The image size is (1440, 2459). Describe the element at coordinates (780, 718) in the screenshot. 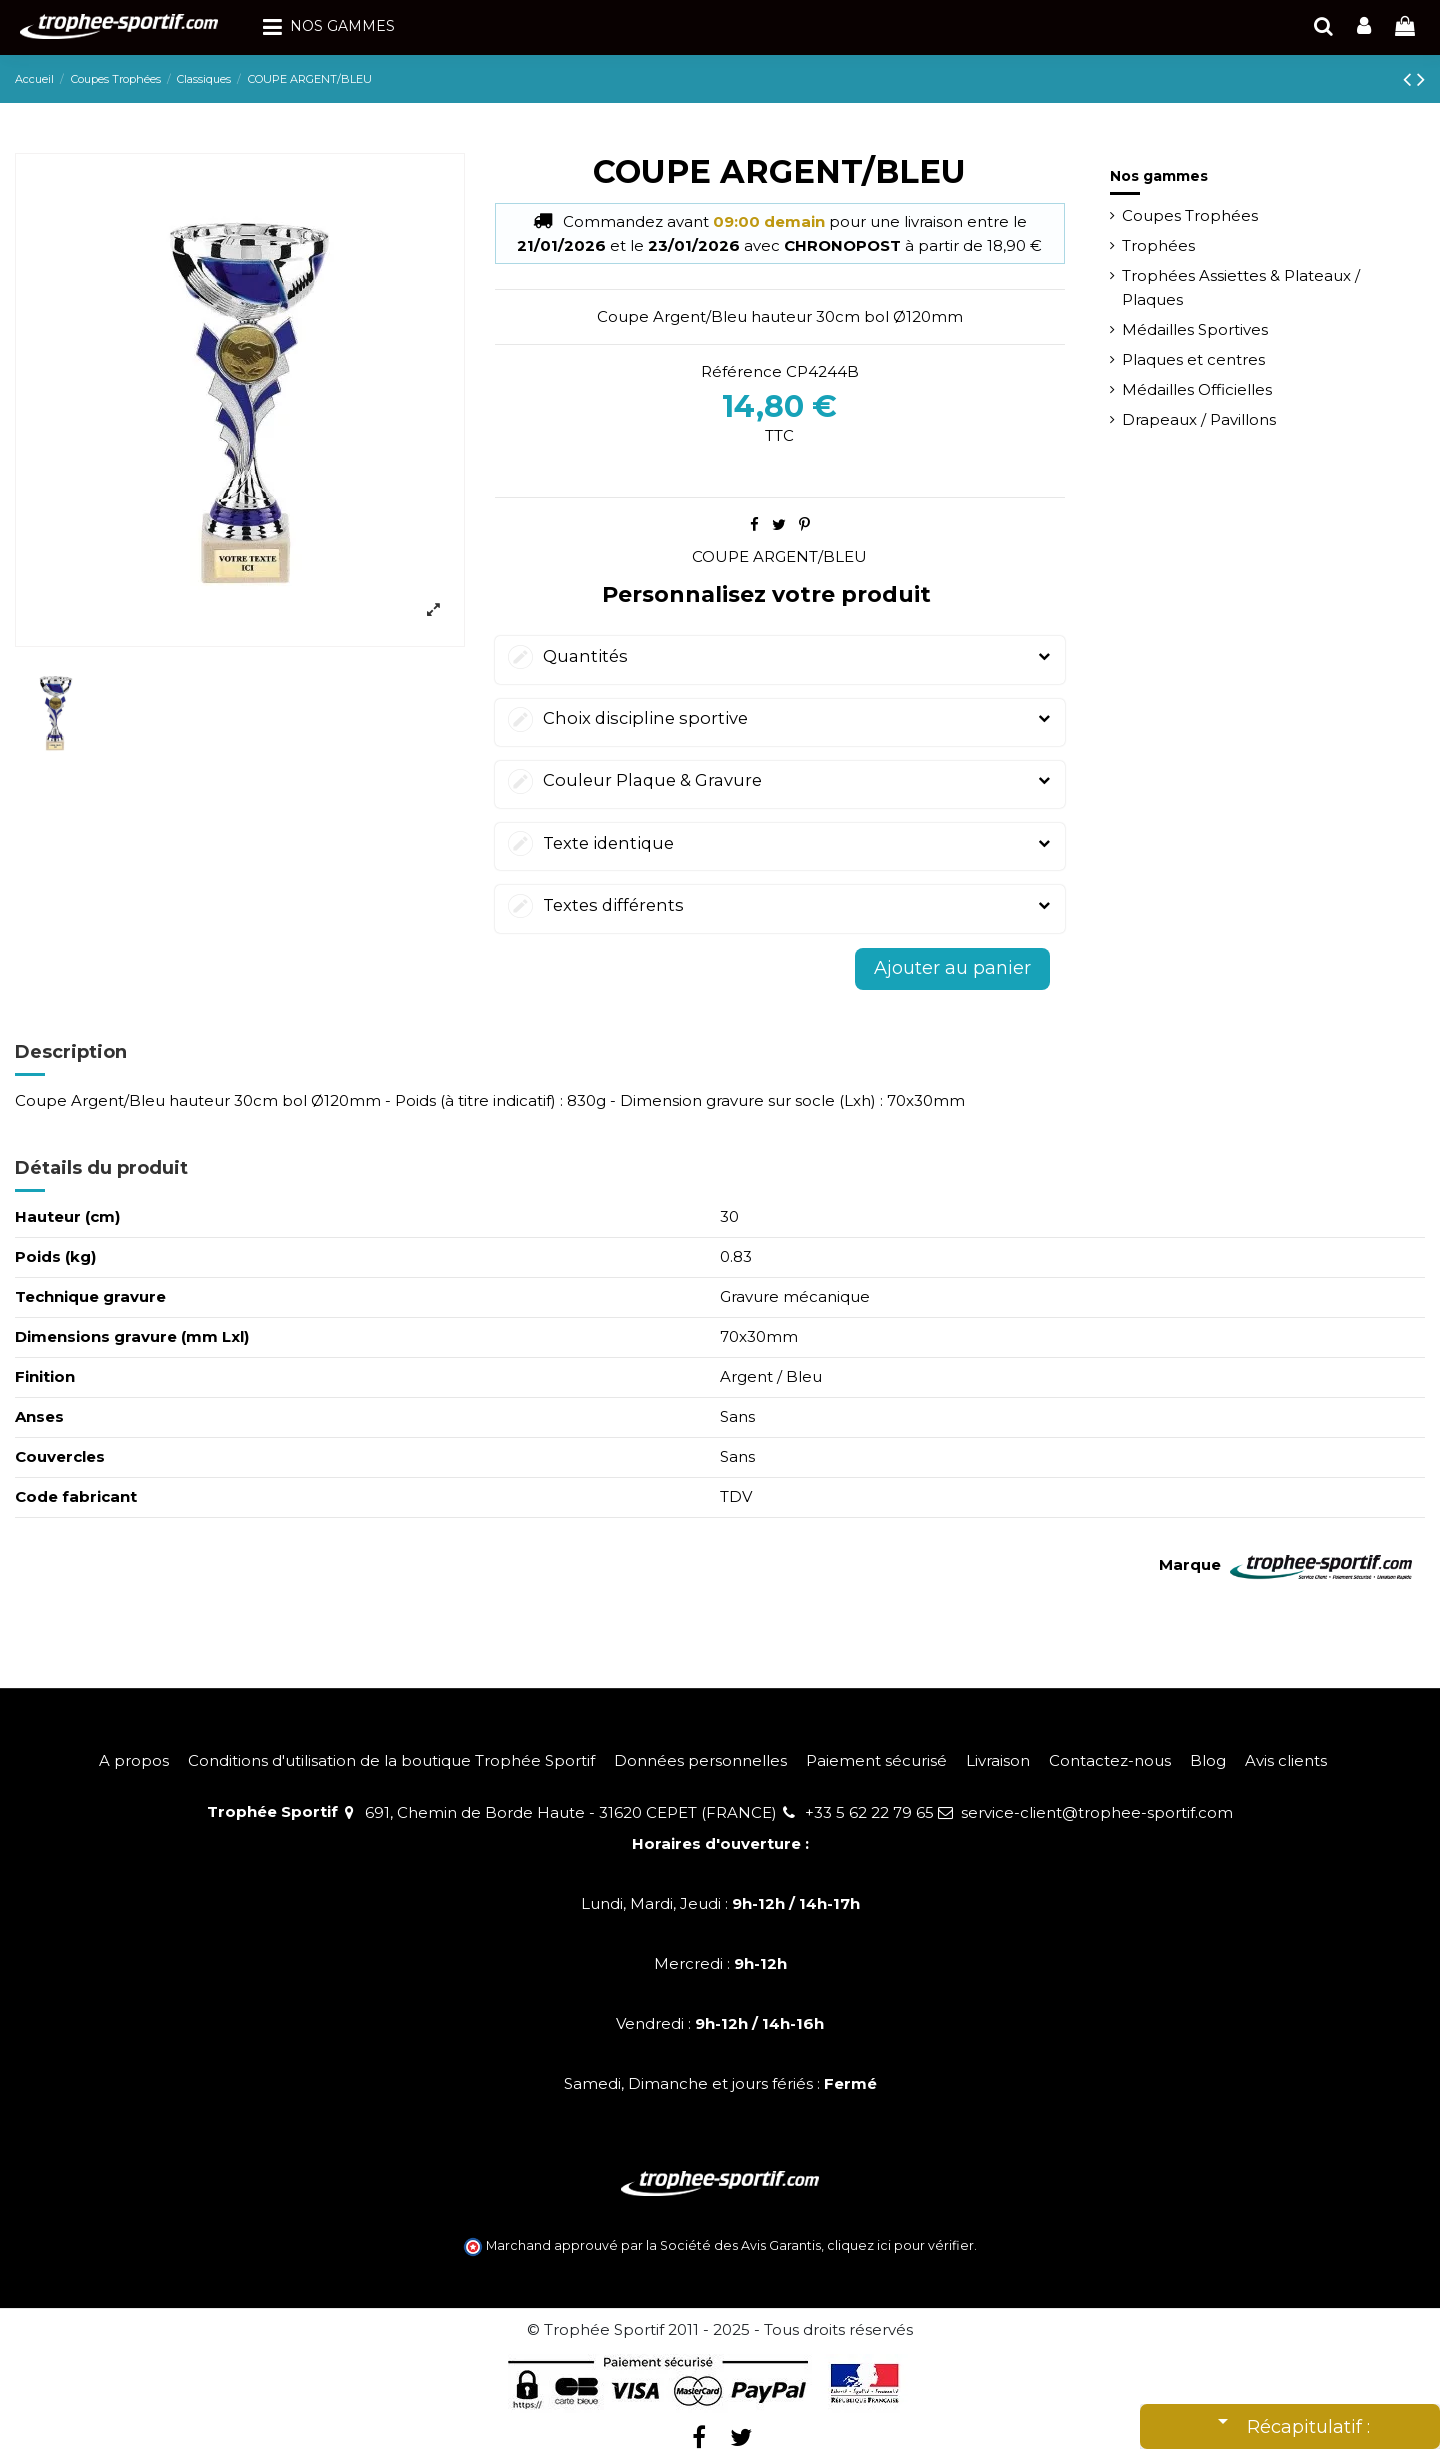

I see `Choix discipline sportive` at that location.